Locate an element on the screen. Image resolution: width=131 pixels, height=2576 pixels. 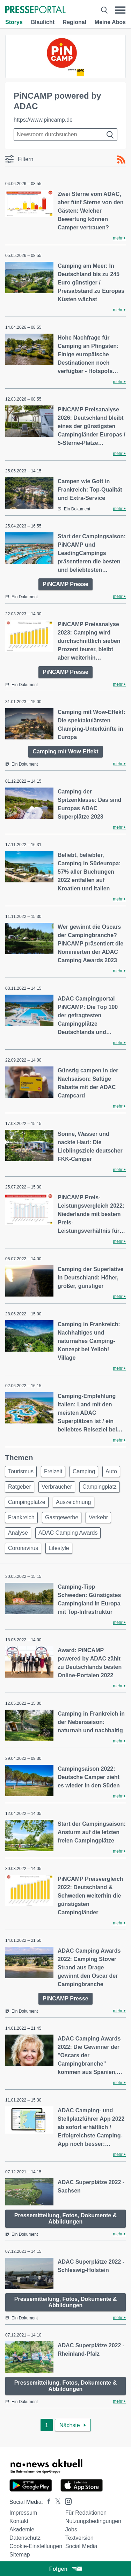
Folgen is located at coordinates (65, 2569).